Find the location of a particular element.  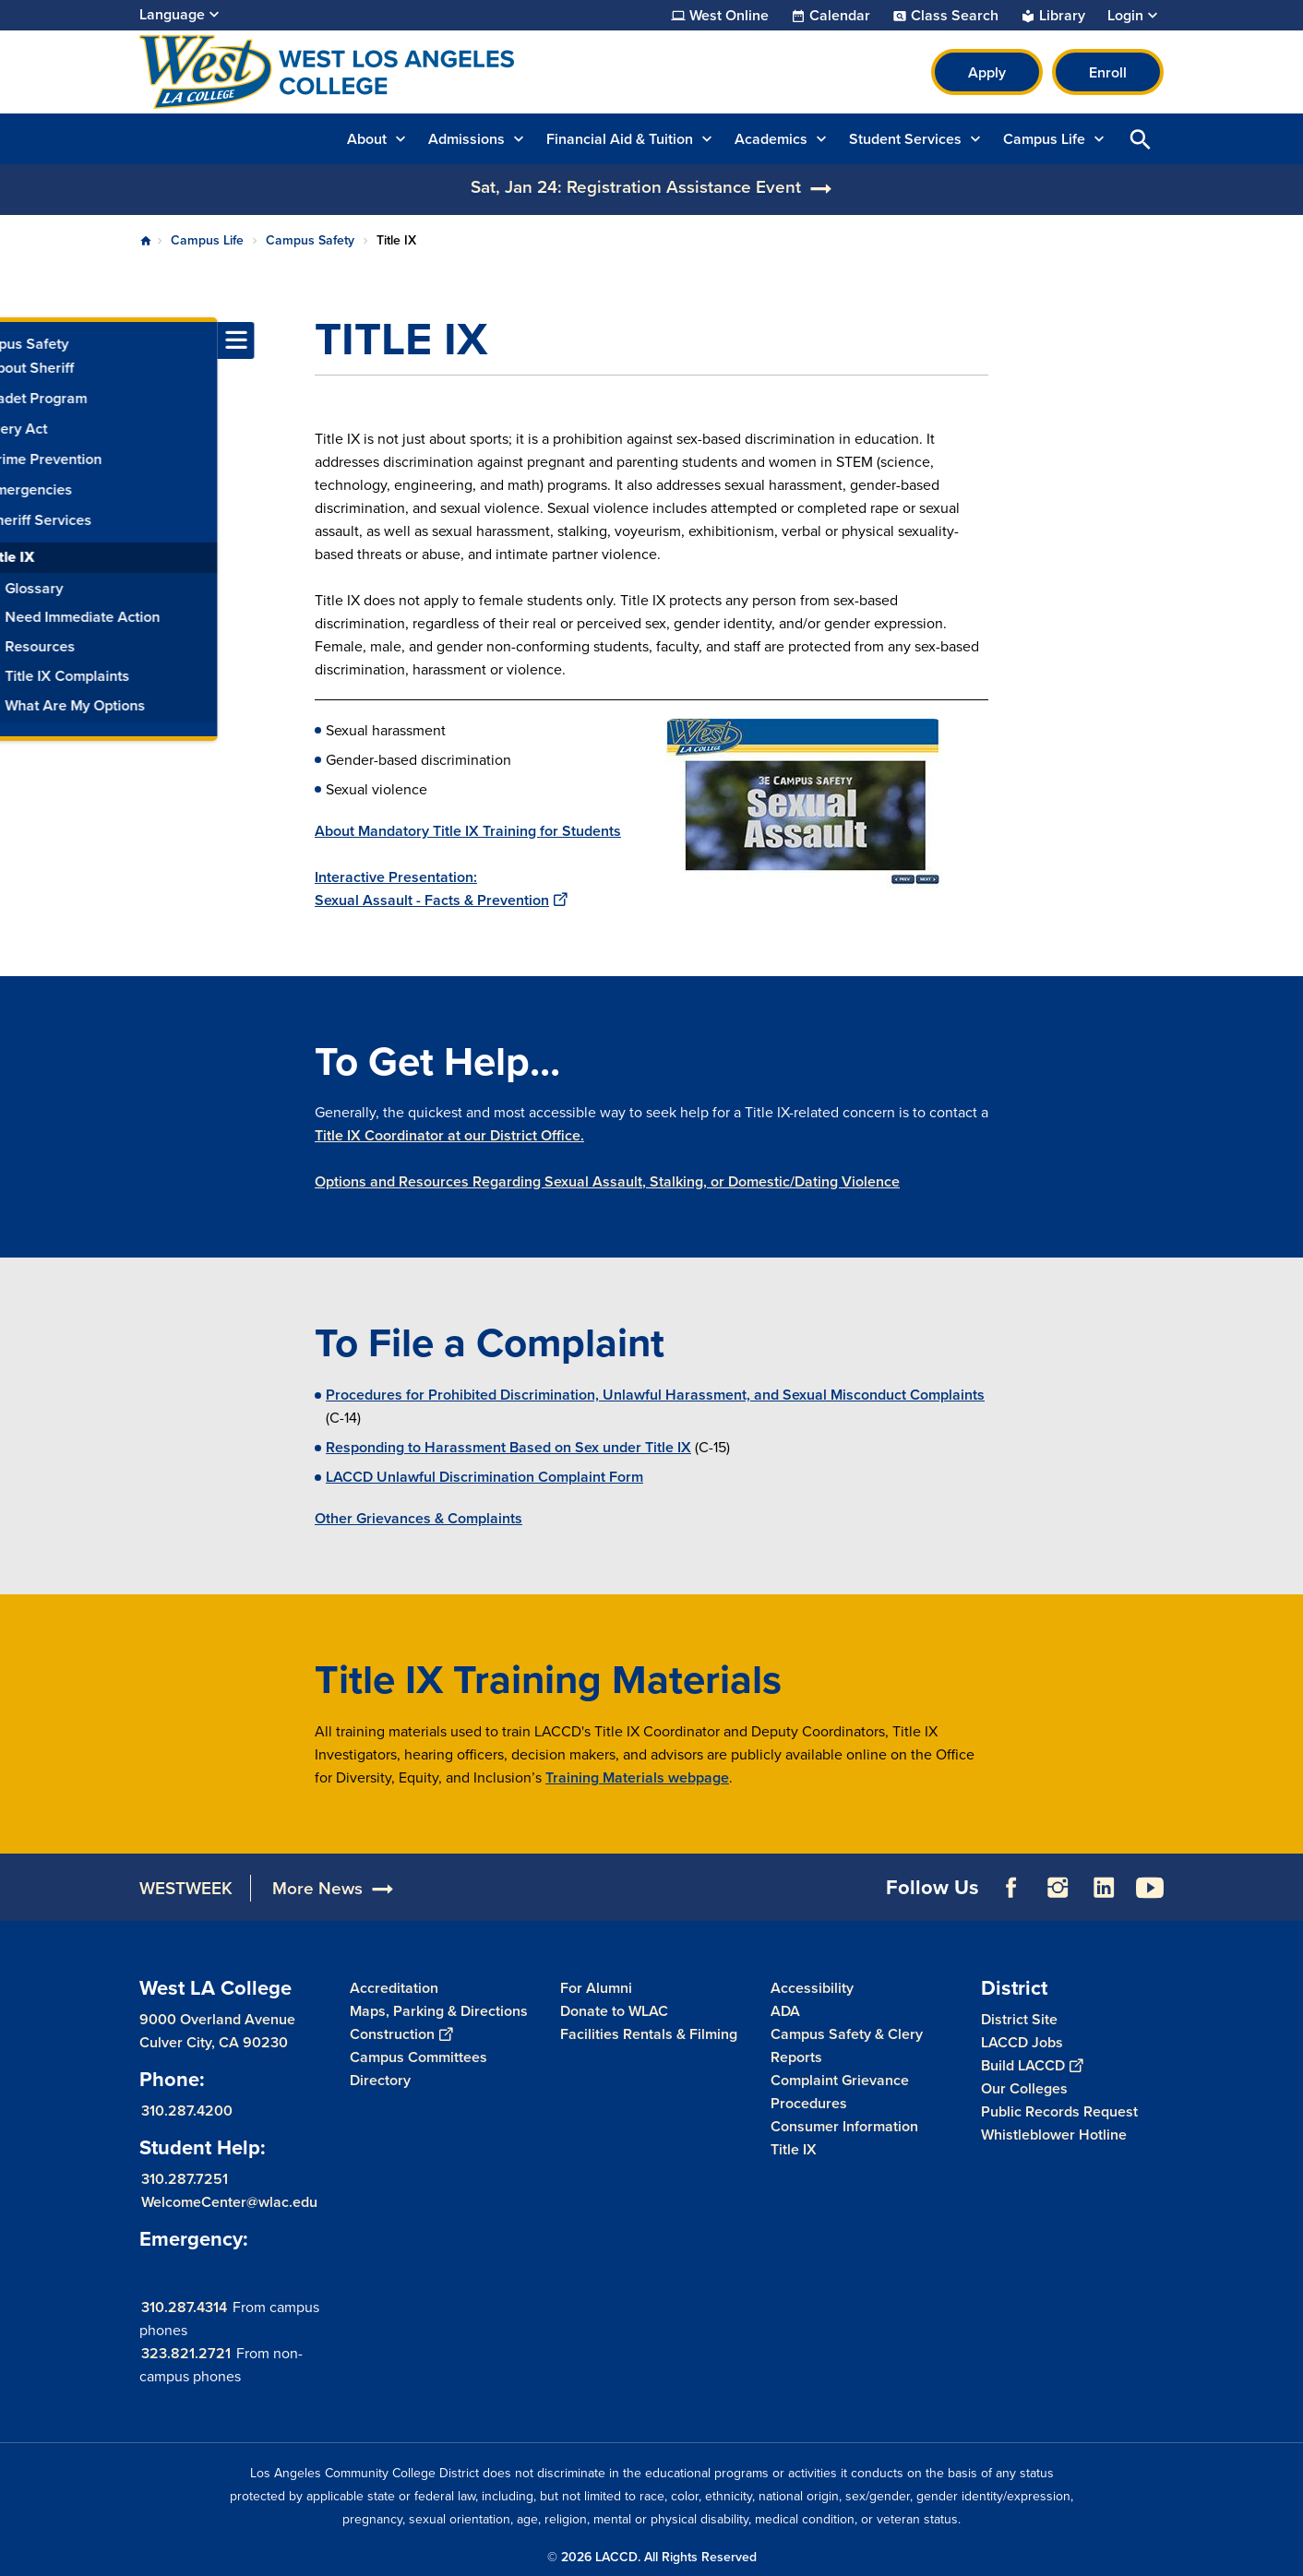

Language [Open Language Selection] is located at coordinates (172, 14).